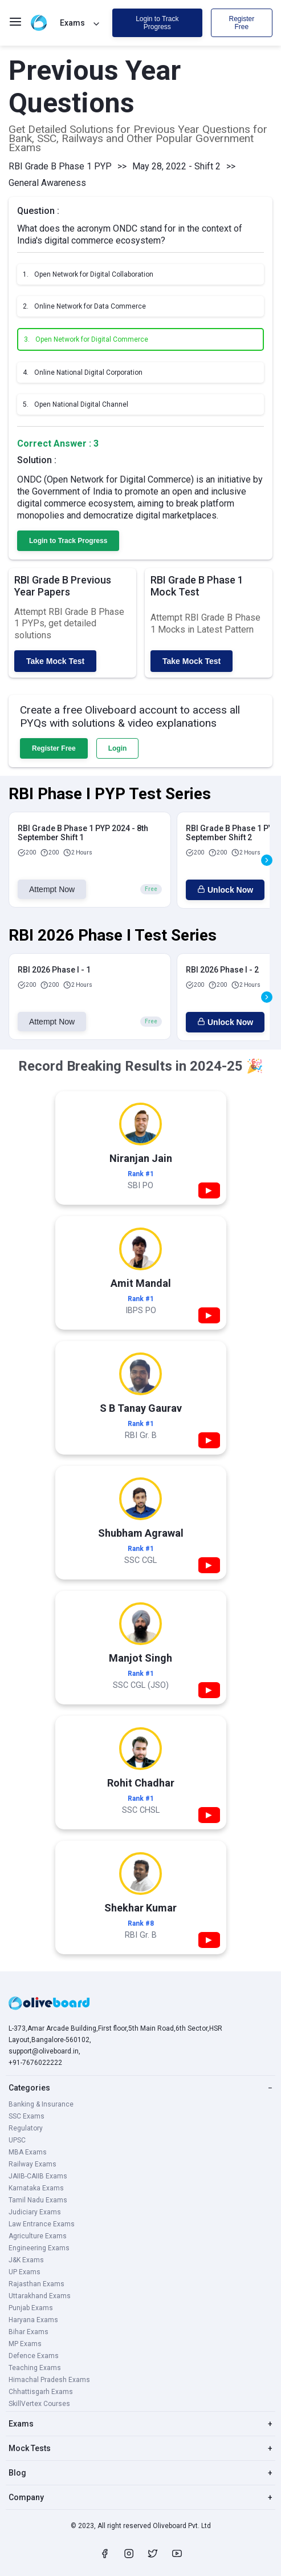 Image resolution: width=281 pixels, height=2576 pixels. I want to click on MBA Exams, so click(28, 2152).